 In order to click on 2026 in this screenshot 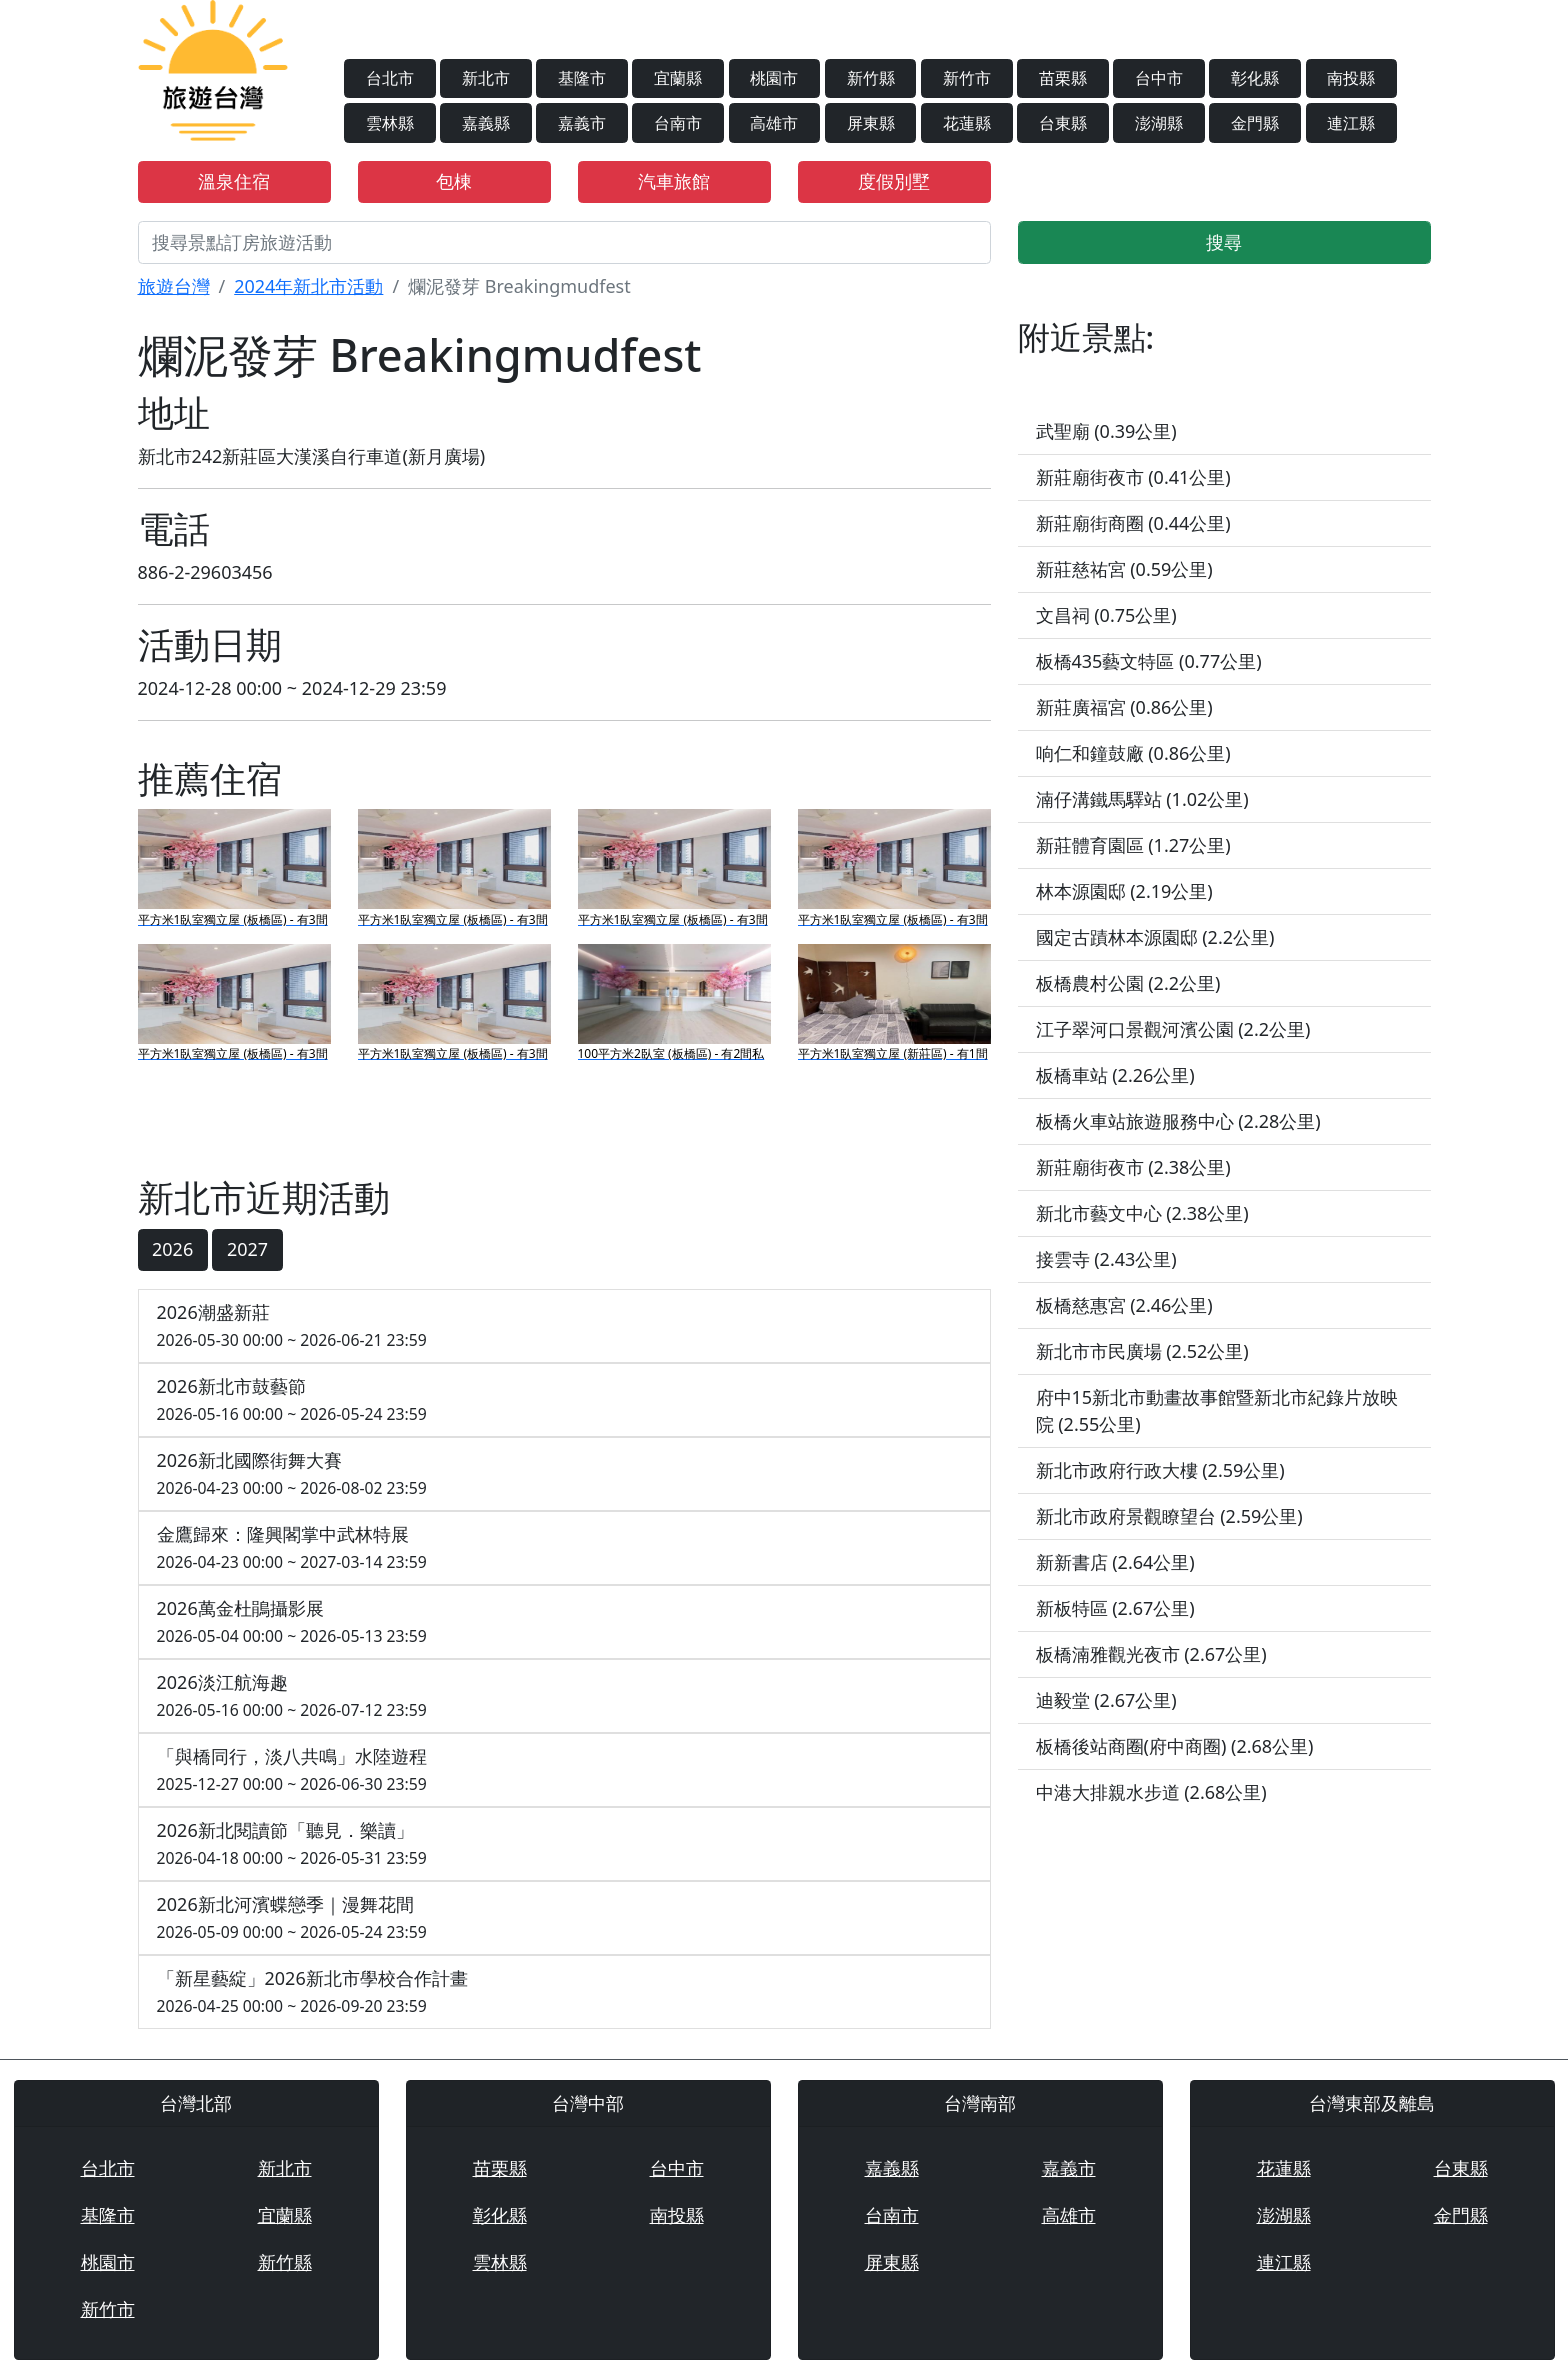, I will do `click(172, 1249)`.